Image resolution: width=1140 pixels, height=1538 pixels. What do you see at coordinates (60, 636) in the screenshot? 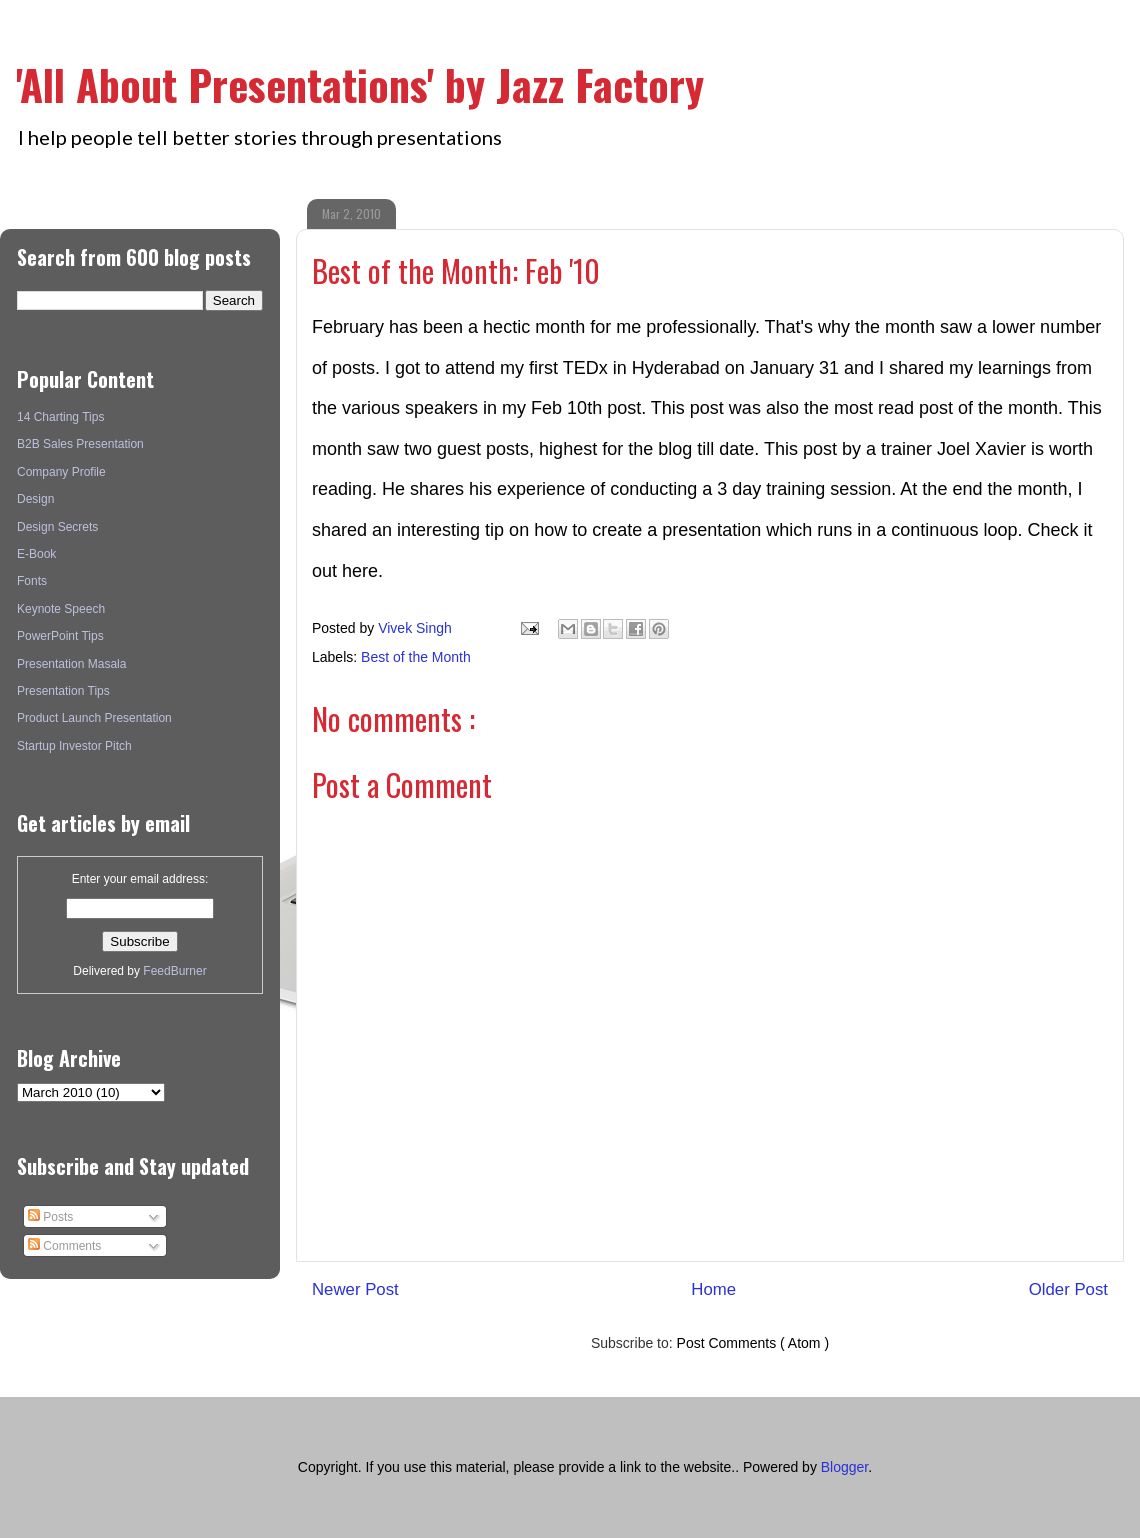
I see `PowerPoint Tips` at bounding box center [60, 636].